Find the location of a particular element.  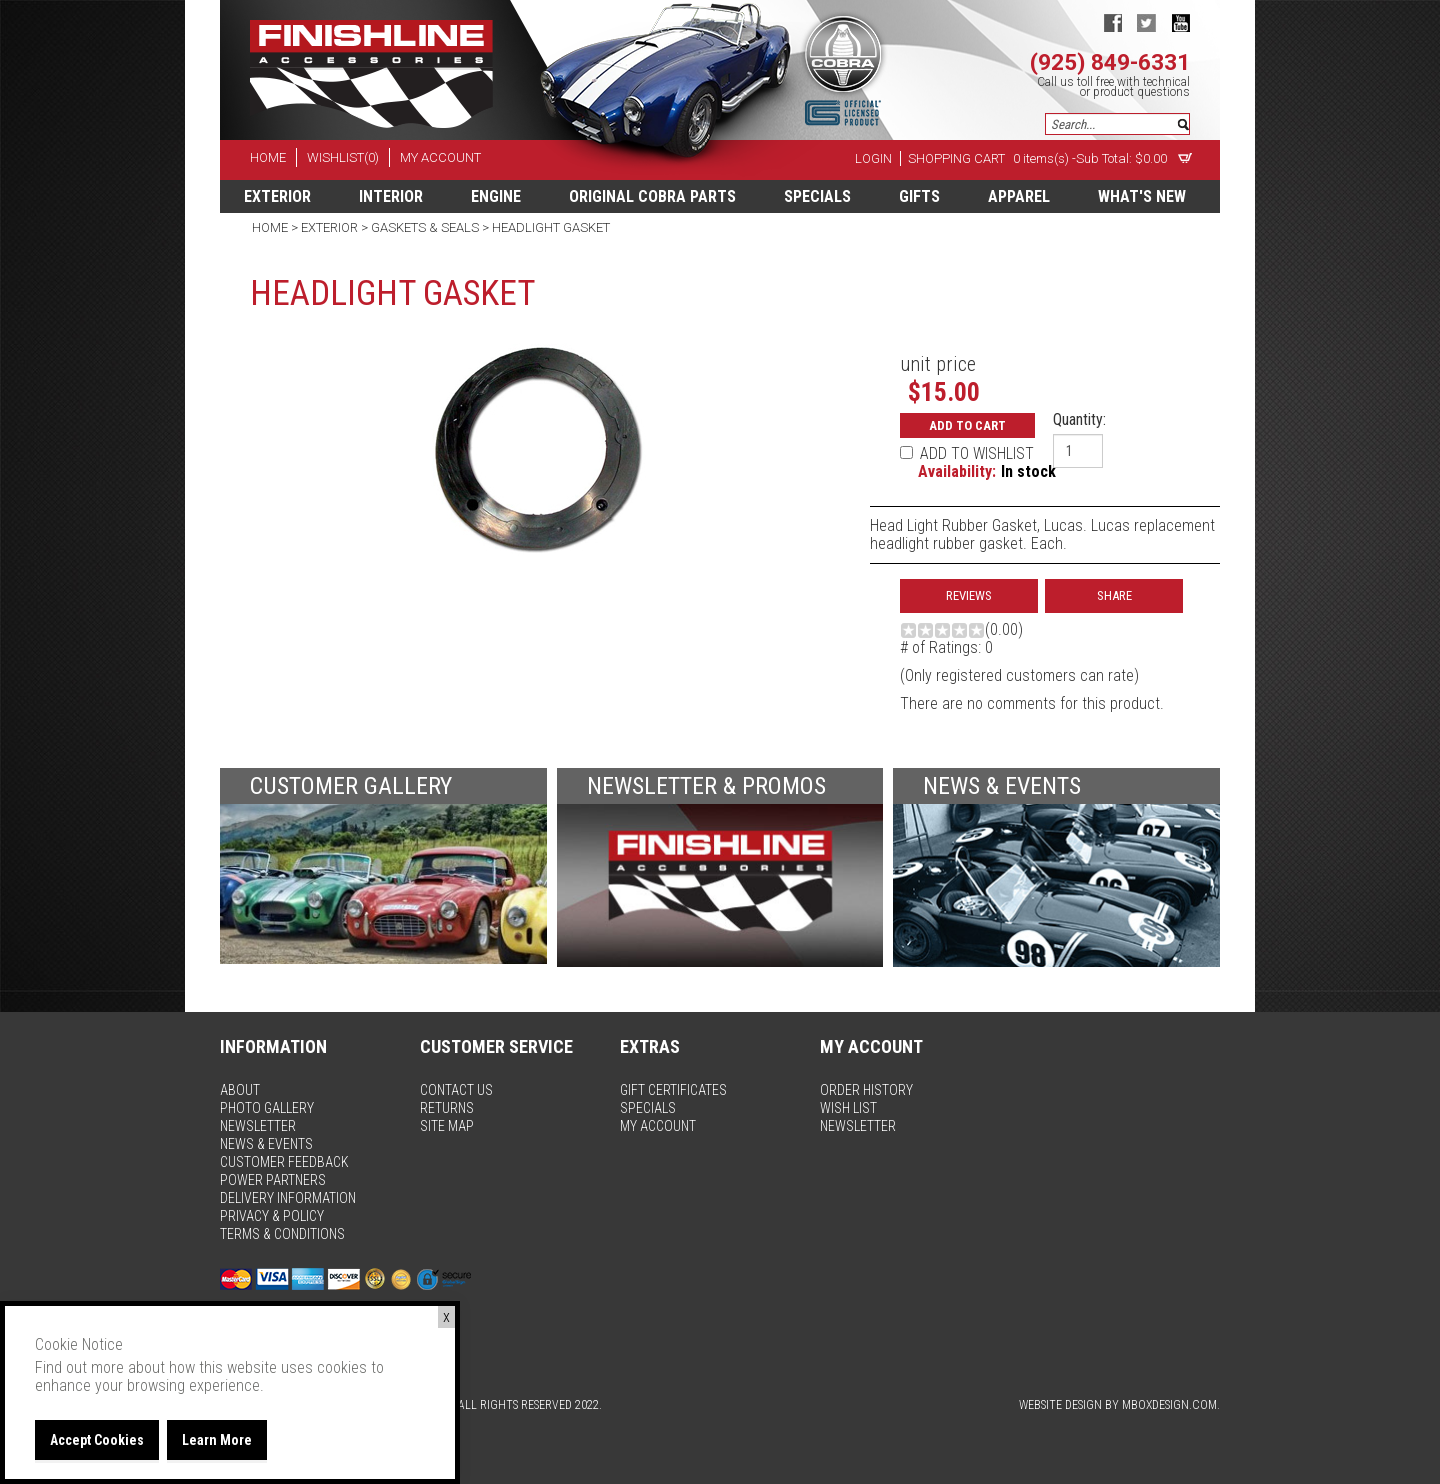

privacy & policy is located at coordinates (272, 1216).